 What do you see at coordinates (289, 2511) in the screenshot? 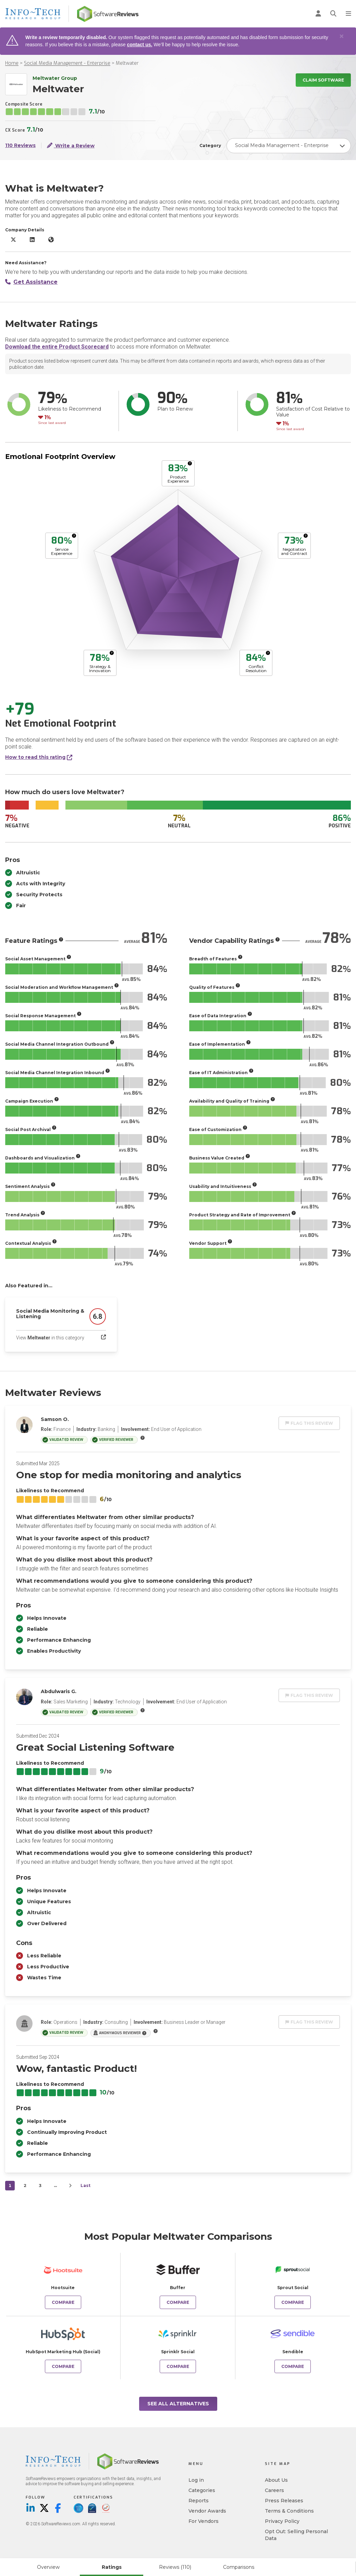
I see `Terms & Conditions` at bounding box center [289, 2511].